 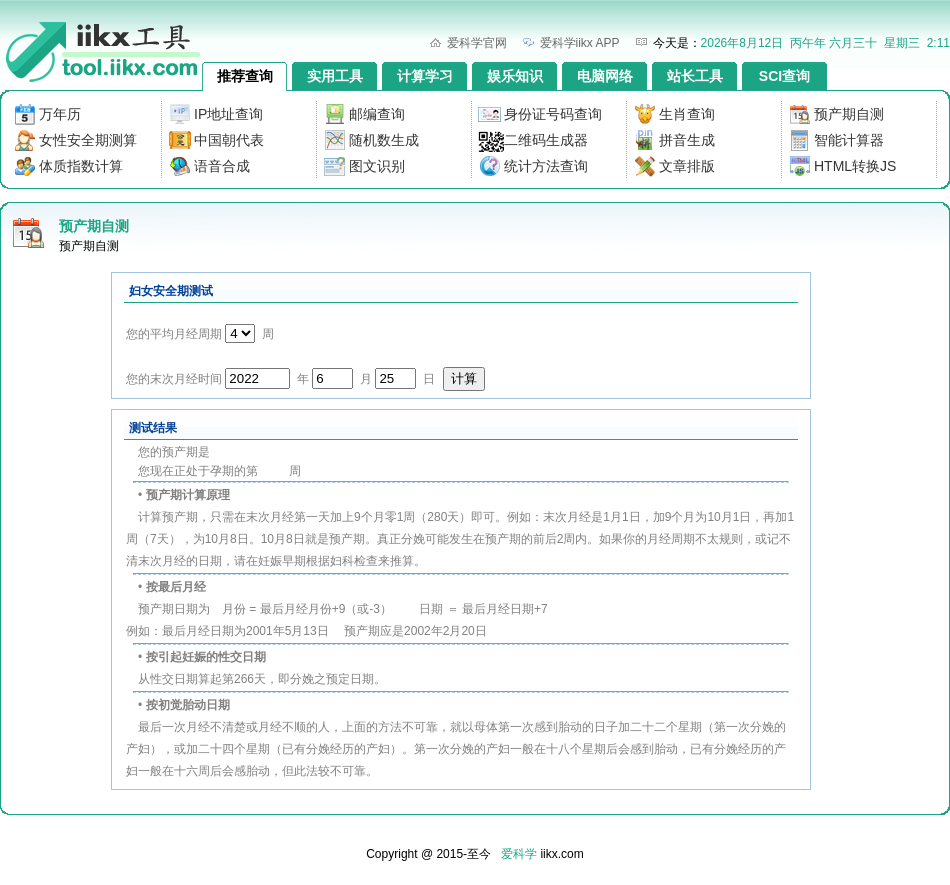 What do you see at coordinates (174, 379) in the screenshot?
I see `您的末次月经时间` at bounding box center [174, 379].